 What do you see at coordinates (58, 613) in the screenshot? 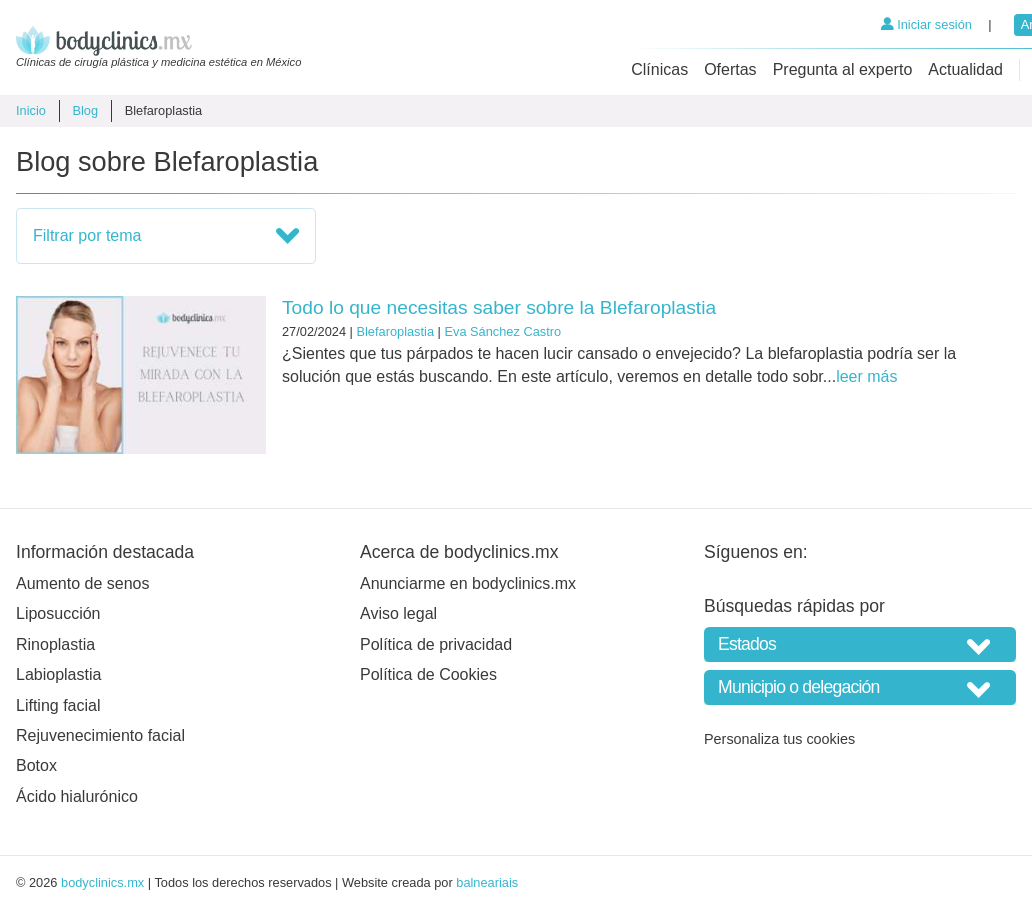
I see `Liposucción` at bounding box center [58, 613].